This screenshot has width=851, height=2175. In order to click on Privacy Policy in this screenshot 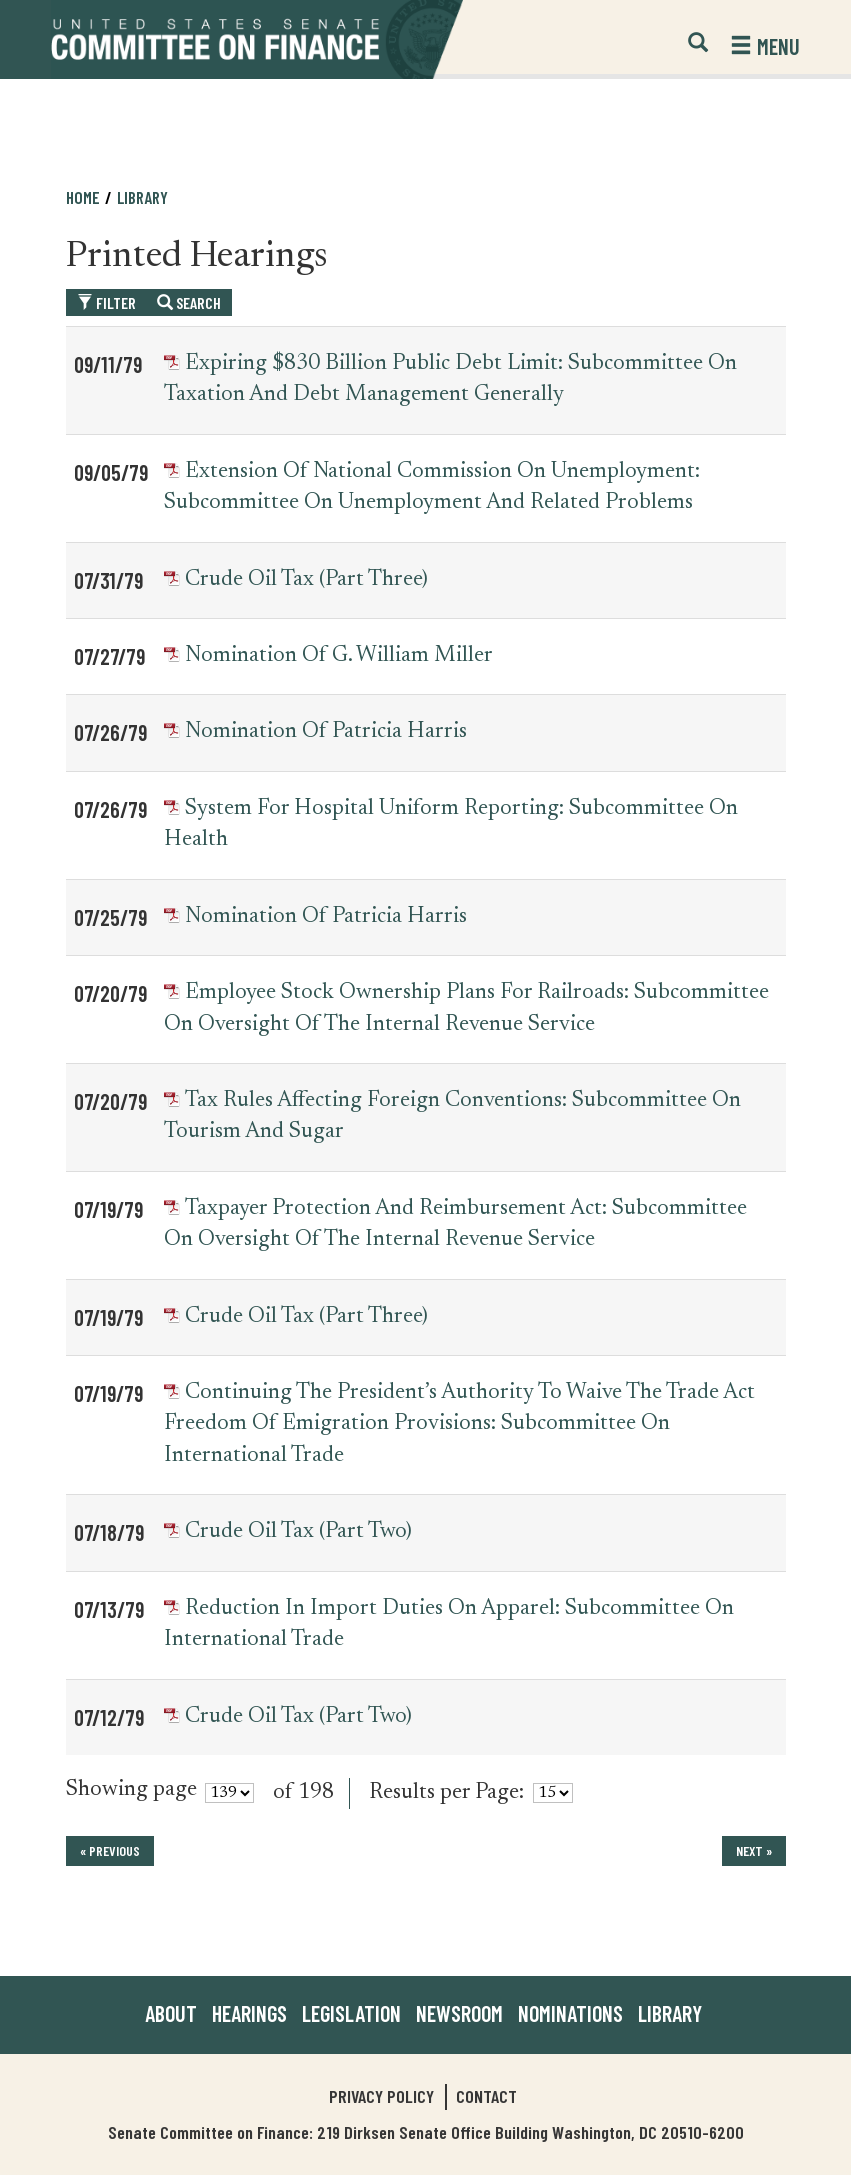, I will do `click(381, 2096)`.